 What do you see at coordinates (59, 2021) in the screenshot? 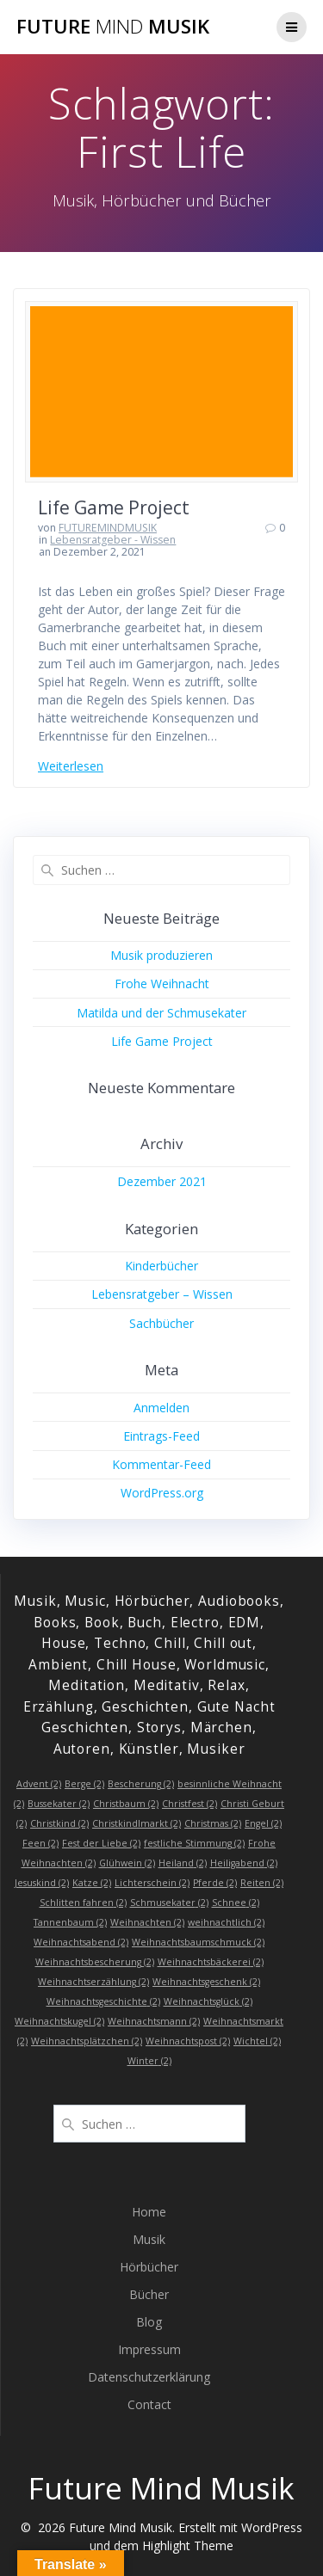
I see `Weihnachtskugel [Weihnachtskugel (2 Einträge)]` at bounding box center [59, 2021].